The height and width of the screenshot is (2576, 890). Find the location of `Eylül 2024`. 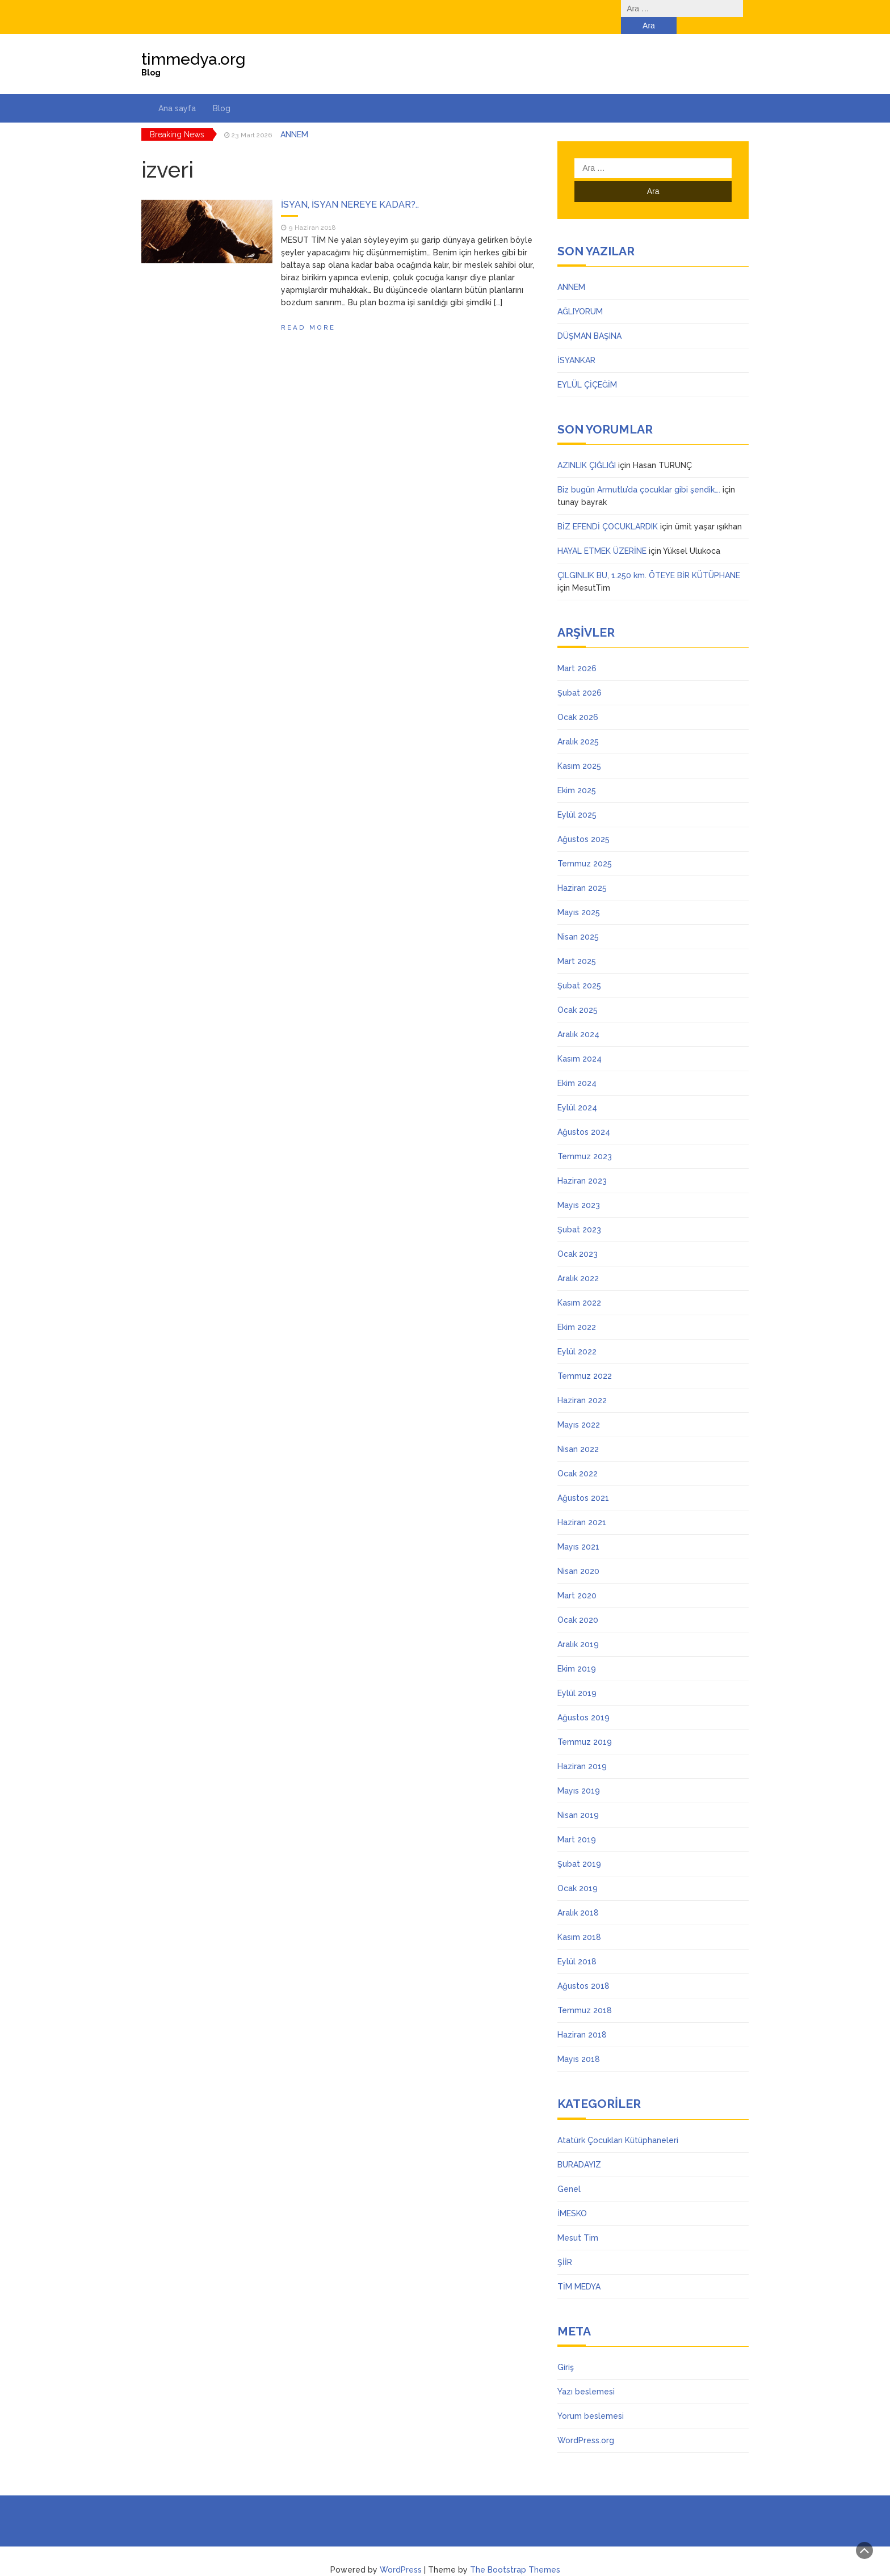

Eylül 2024 is located at coordinates (577, 1090).